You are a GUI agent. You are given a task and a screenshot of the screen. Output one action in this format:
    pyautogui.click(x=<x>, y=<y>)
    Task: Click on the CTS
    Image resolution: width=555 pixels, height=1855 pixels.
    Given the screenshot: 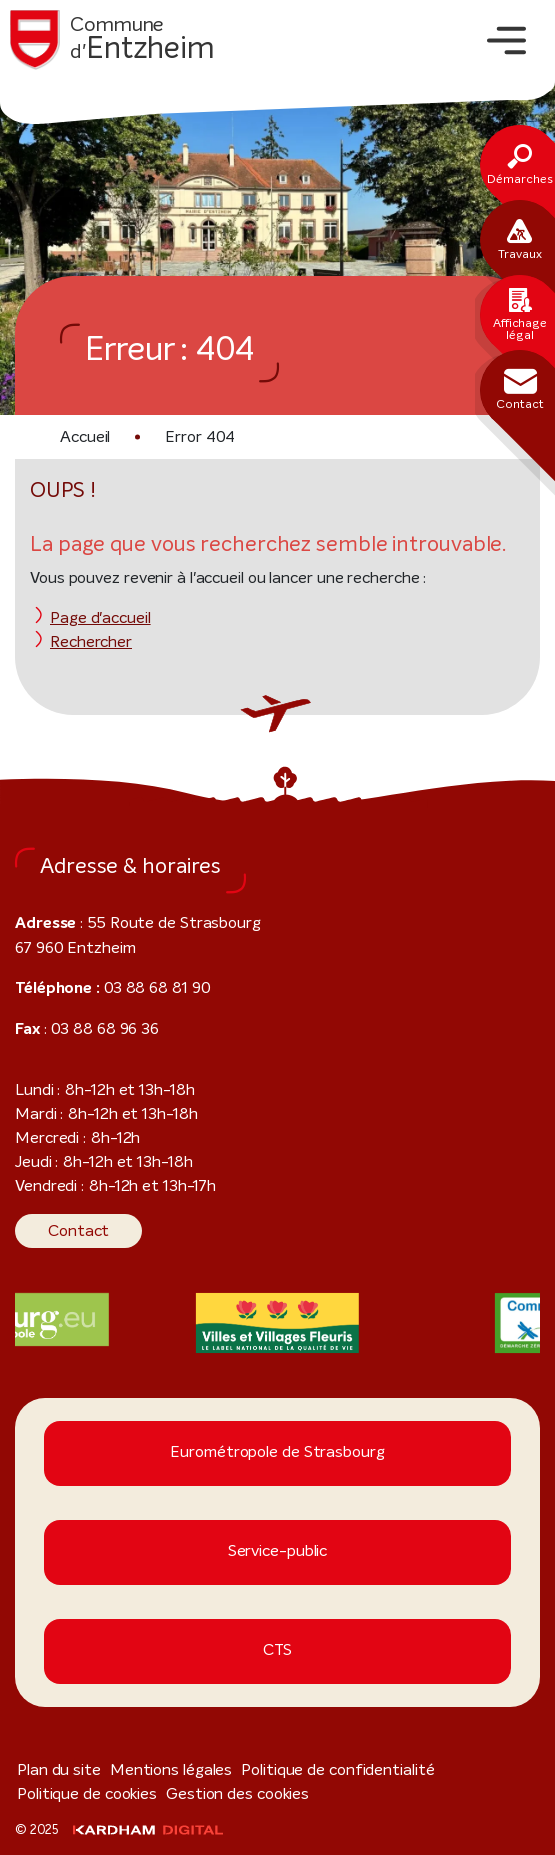 What is the action you would take?
    pyautogui.click(x=277, y=1650)
    